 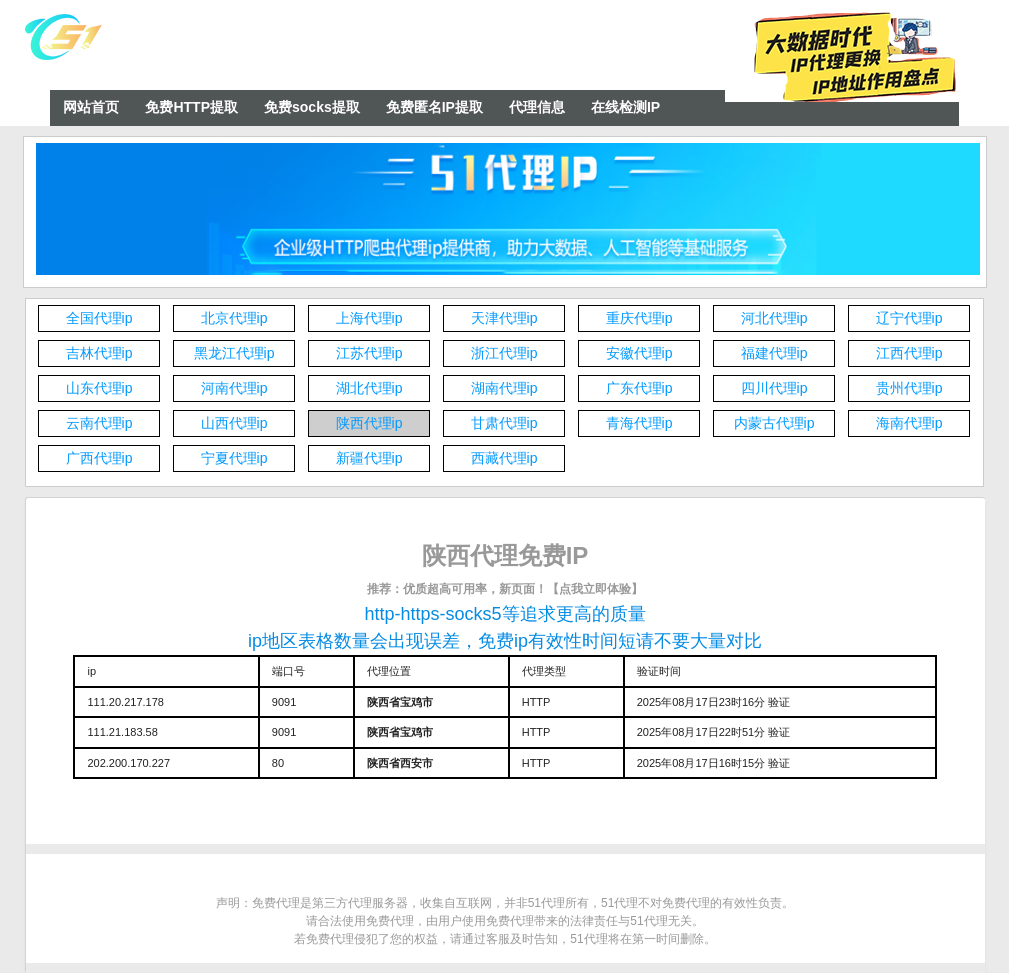 I want to click on 四川代理ip, so click(x=774, y=388).